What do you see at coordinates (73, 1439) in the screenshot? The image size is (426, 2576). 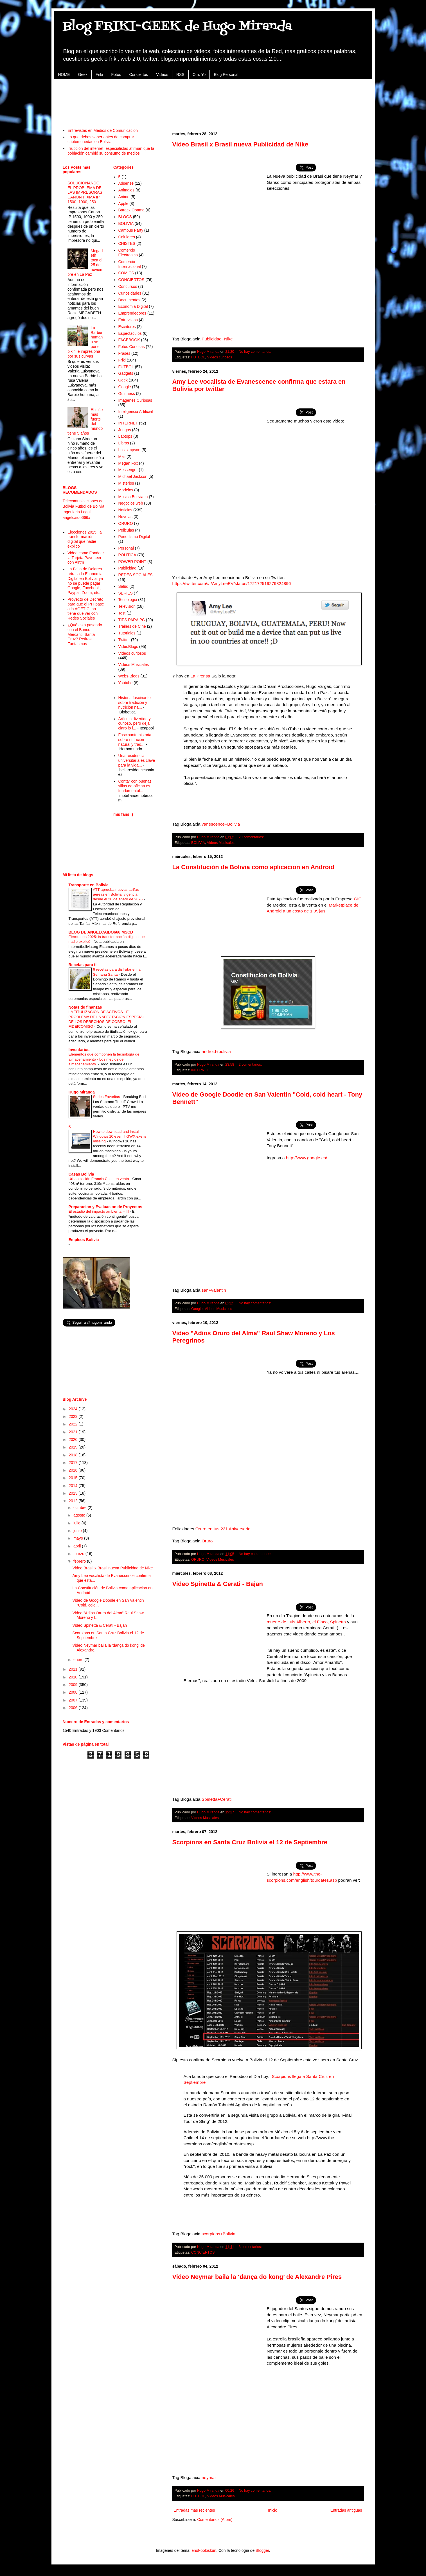 I see `2020` at bounding box center [73, 1439].